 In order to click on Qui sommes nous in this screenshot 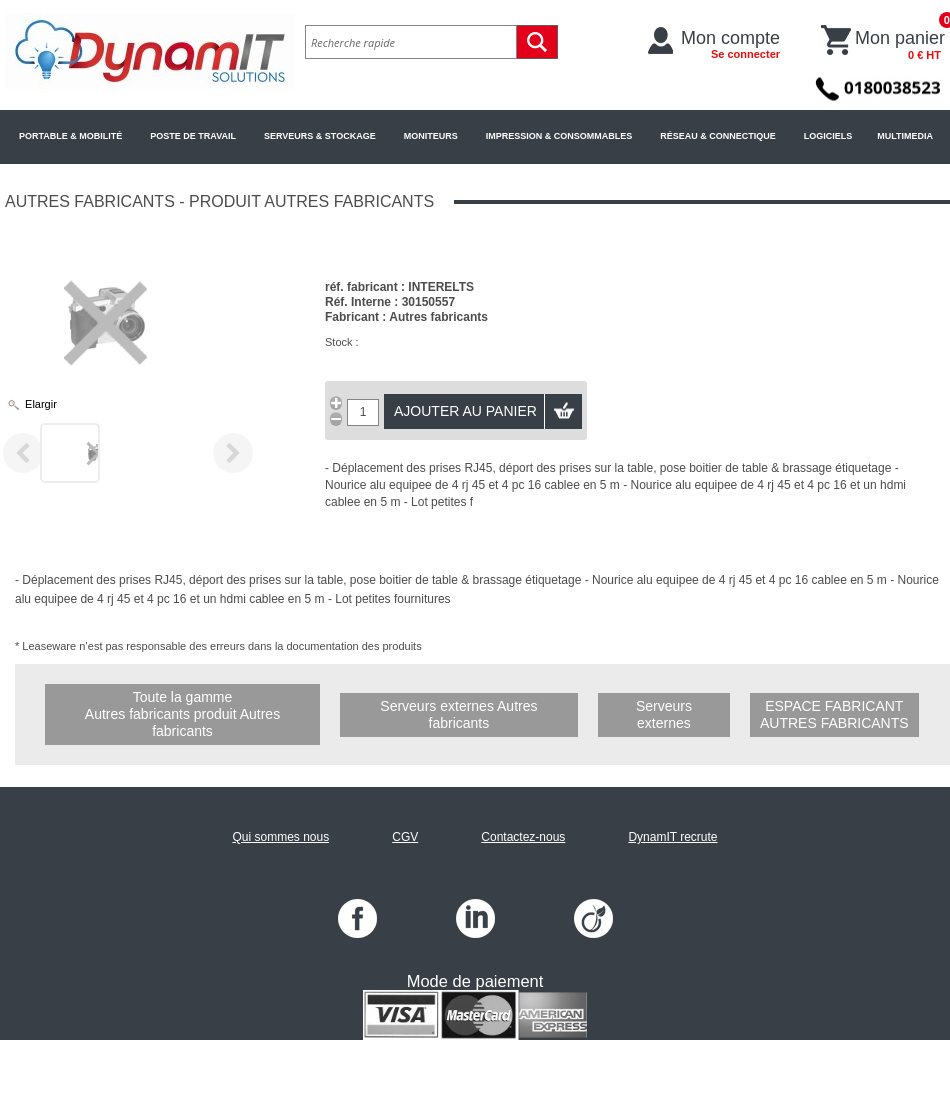, I will do `click(280, 837)`.